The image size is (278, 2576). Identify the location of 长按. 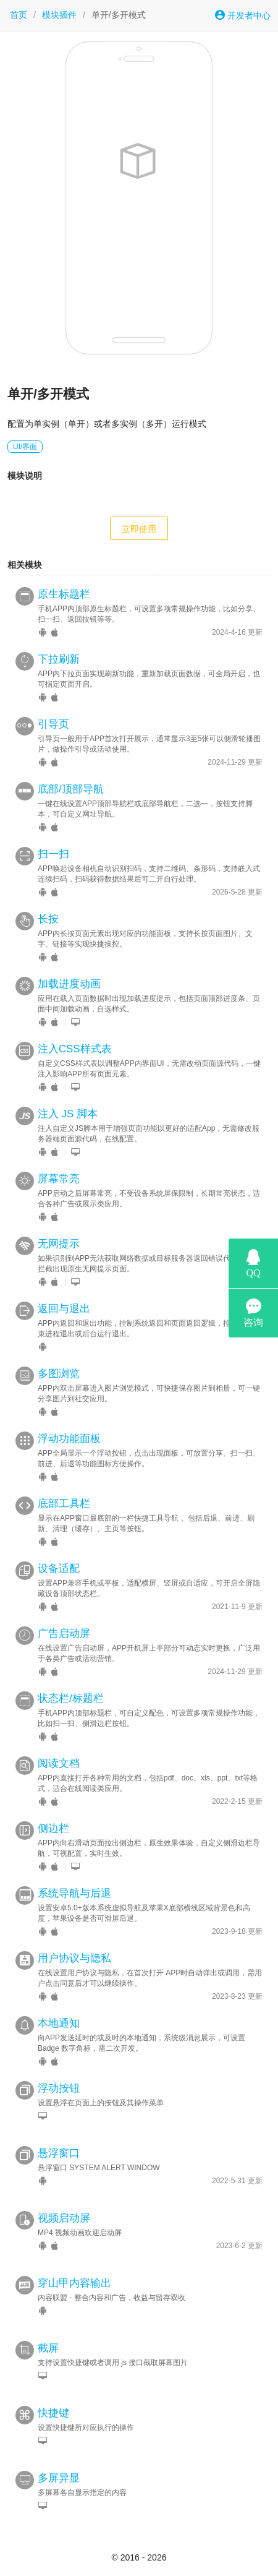
(48, 919).